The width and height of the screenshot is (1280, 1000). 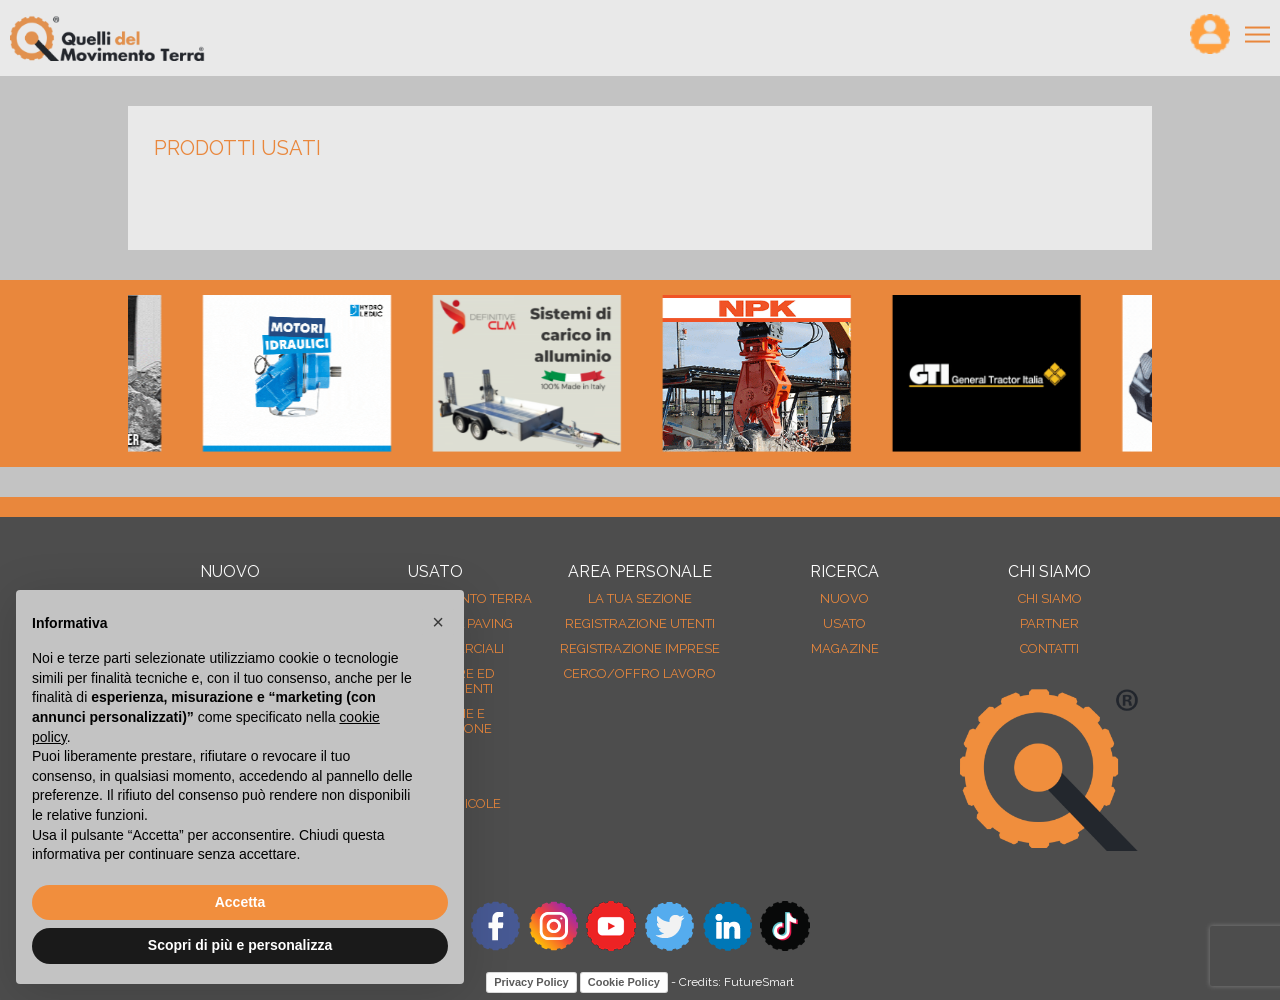 I want to click on MAGAZINE, so click(x=845, y=648).